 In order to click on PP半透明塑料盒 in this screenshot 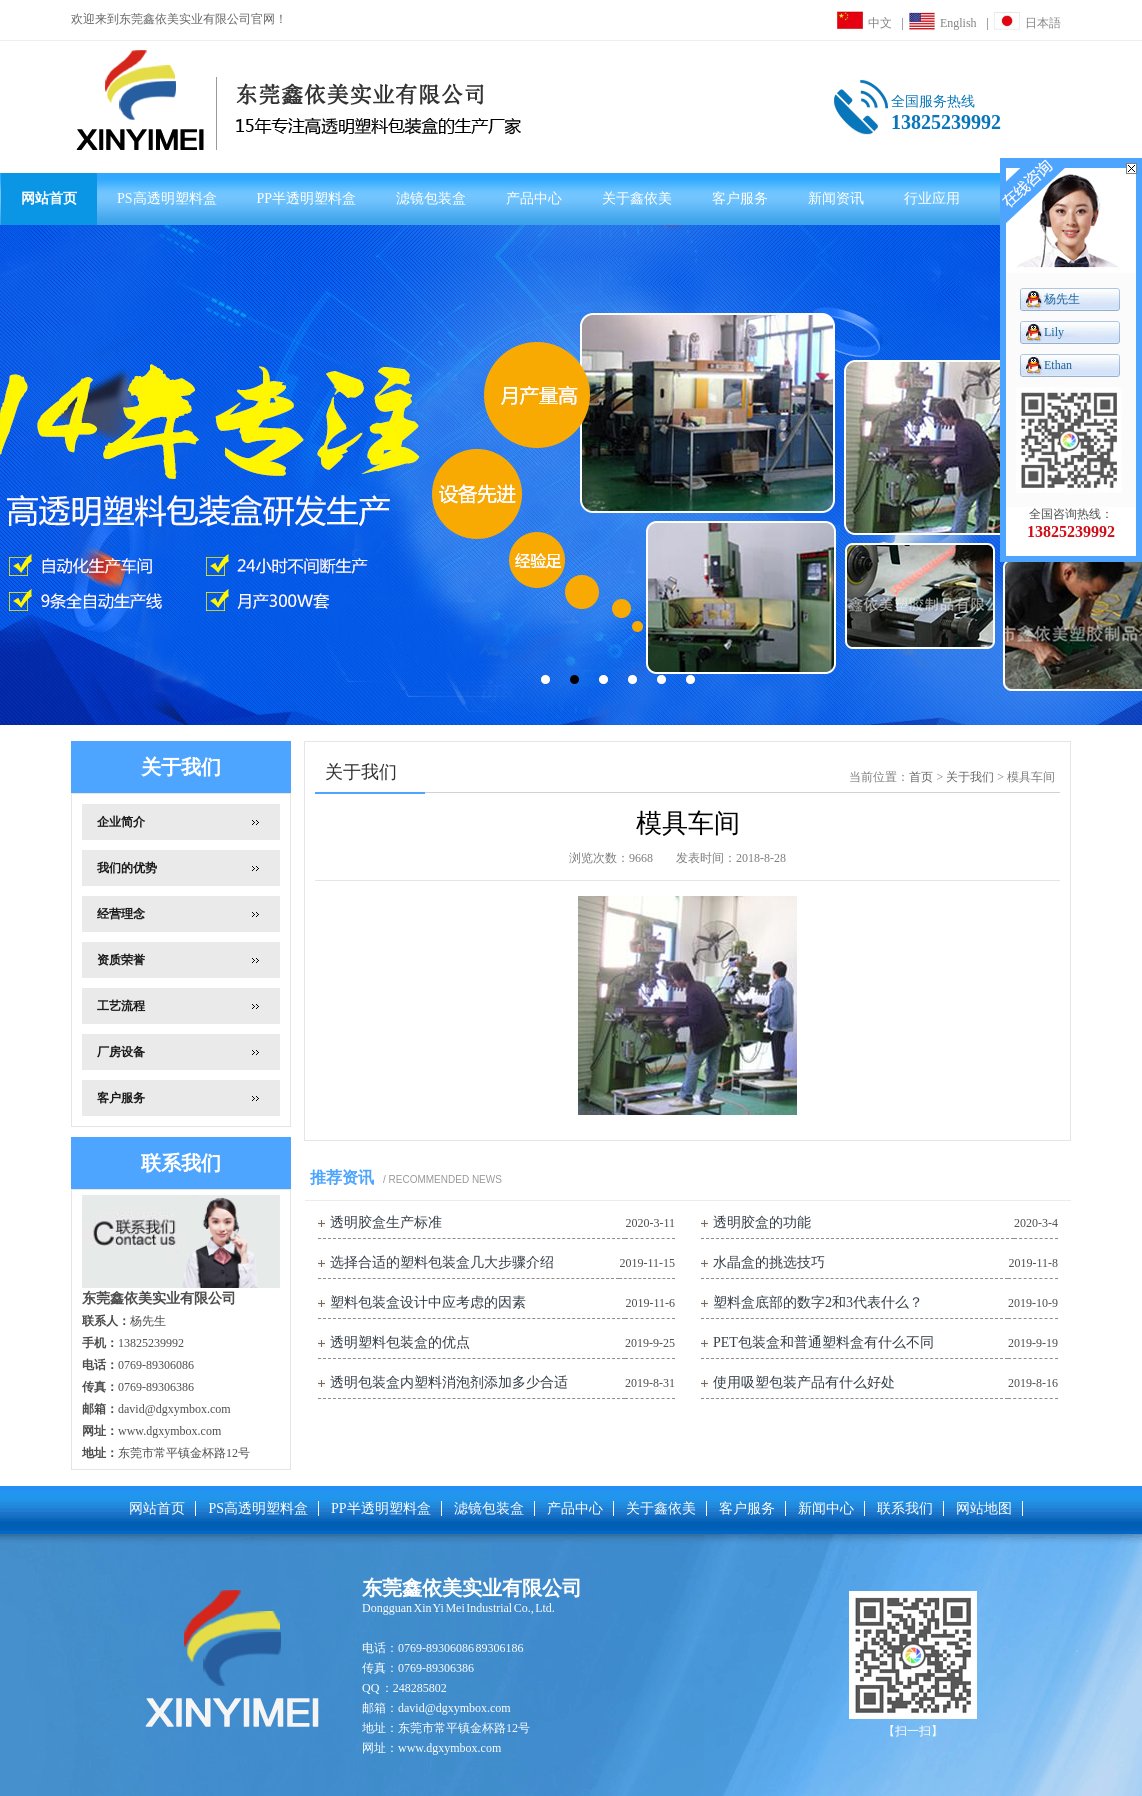, I will do `click(307, 198)`.